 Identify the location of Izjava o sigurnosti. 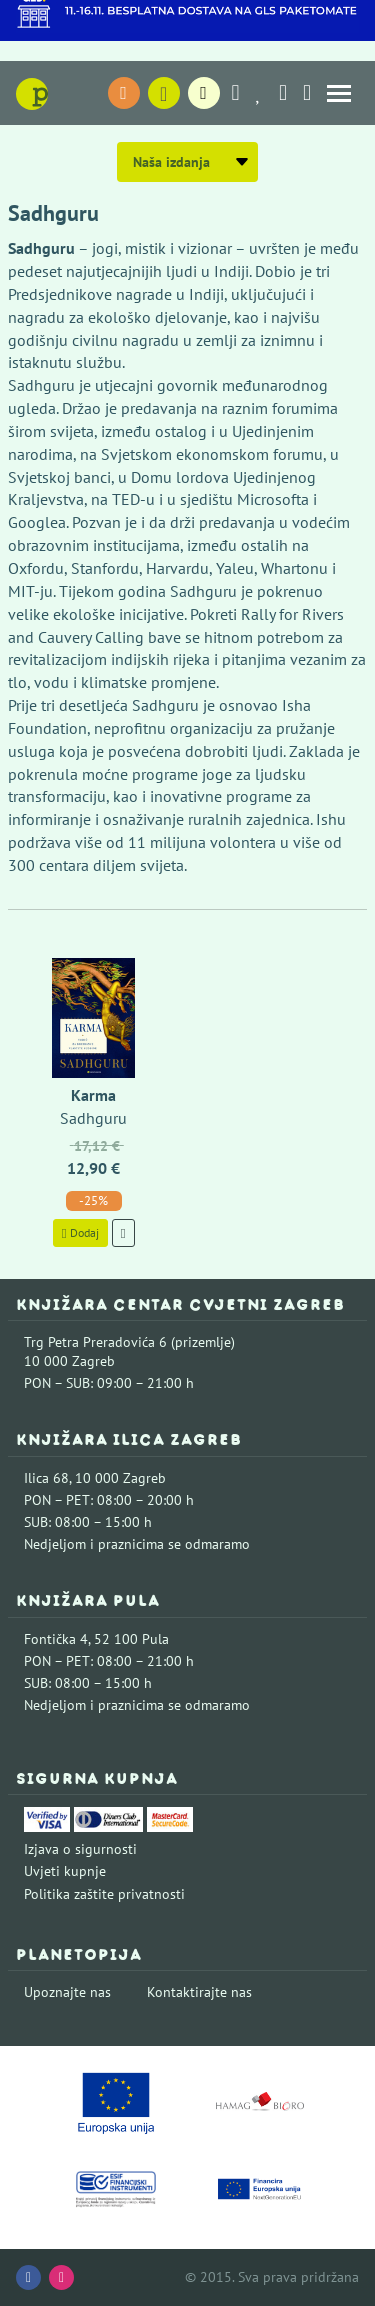
(80, 1849).